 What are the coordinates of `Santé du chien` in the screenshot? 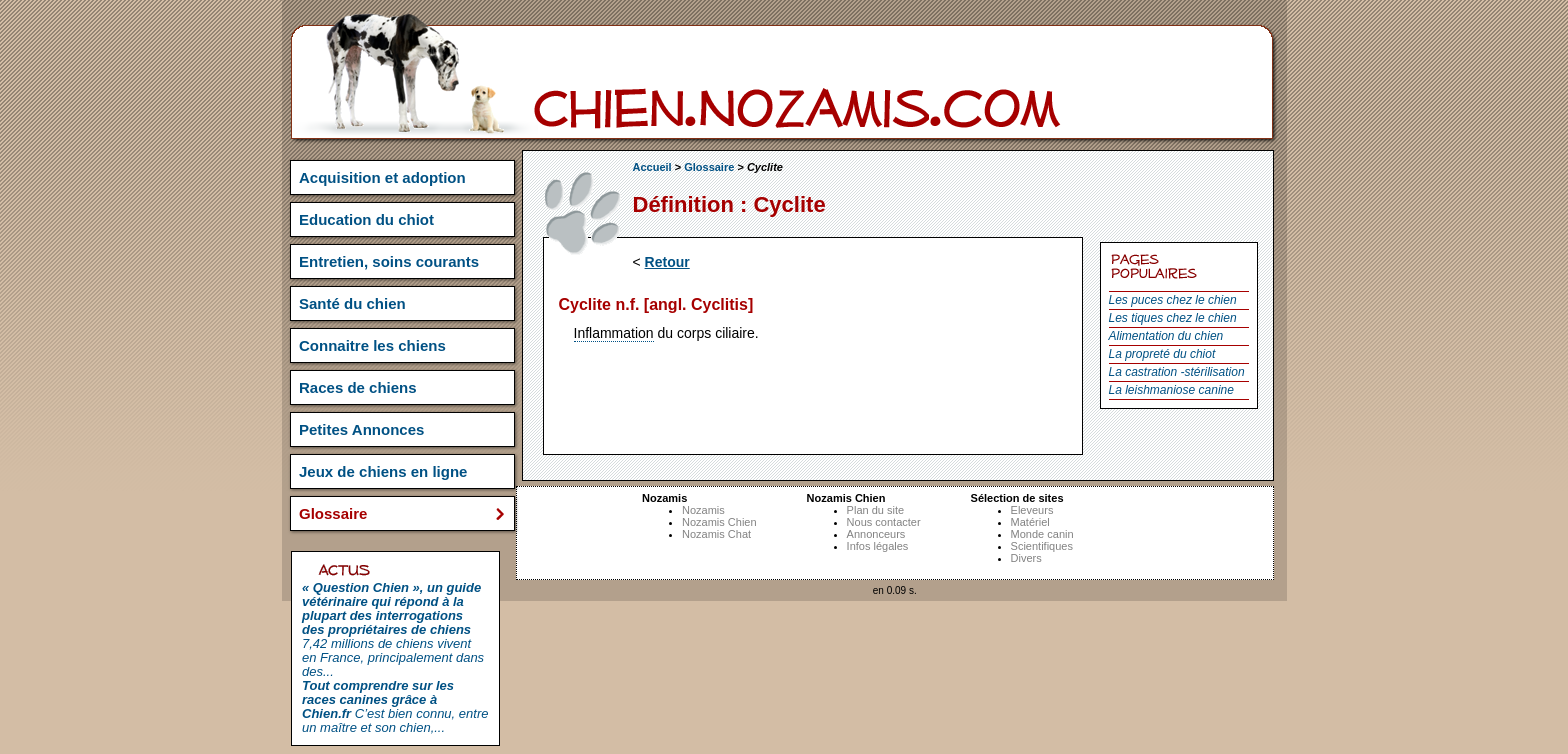 It's located at (352, 303).